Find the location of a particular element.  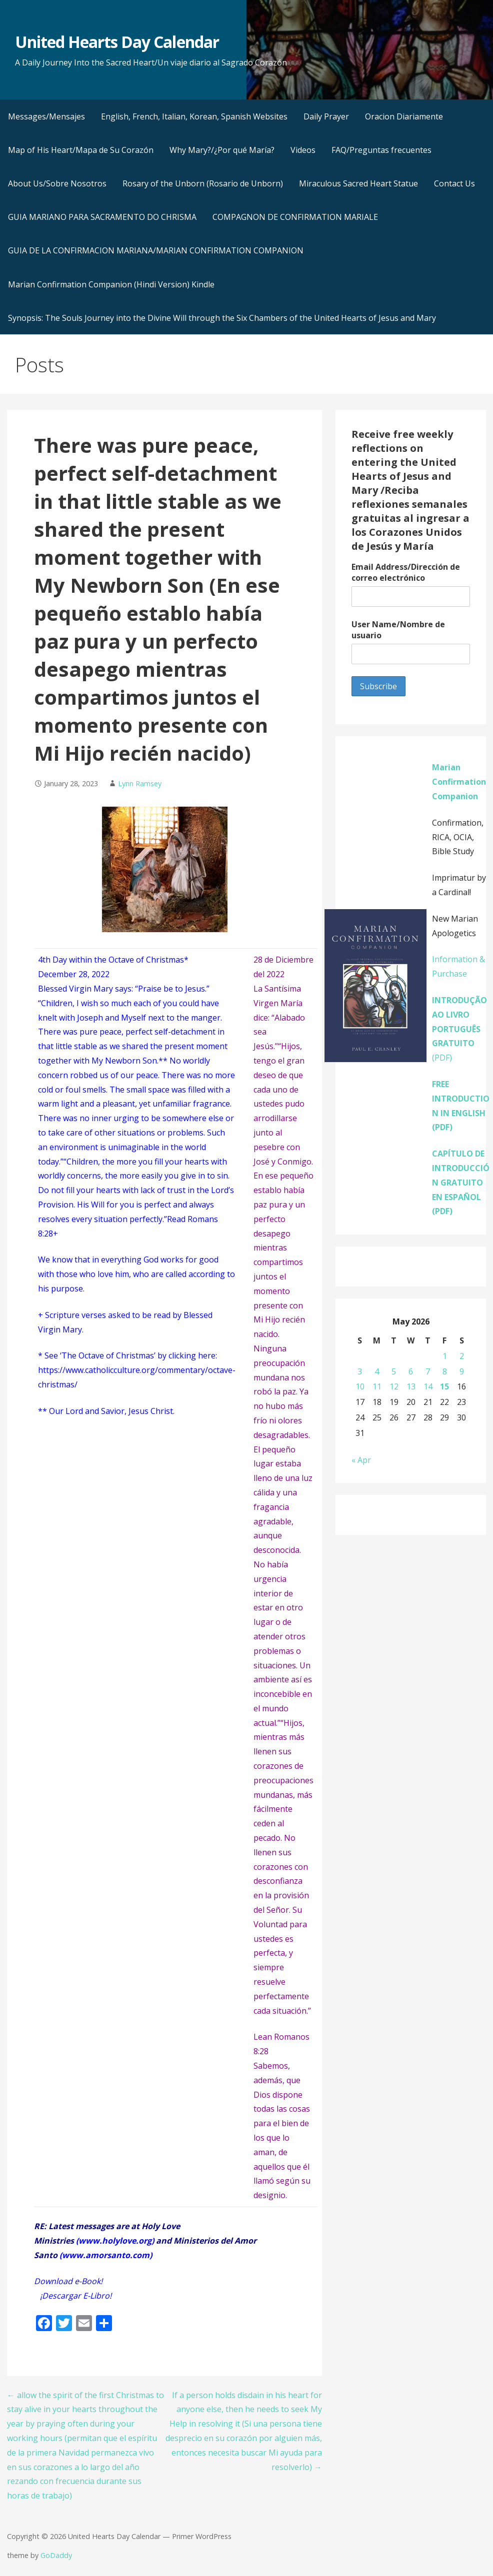

GoDaddy is located at coordinates (56, 2555).